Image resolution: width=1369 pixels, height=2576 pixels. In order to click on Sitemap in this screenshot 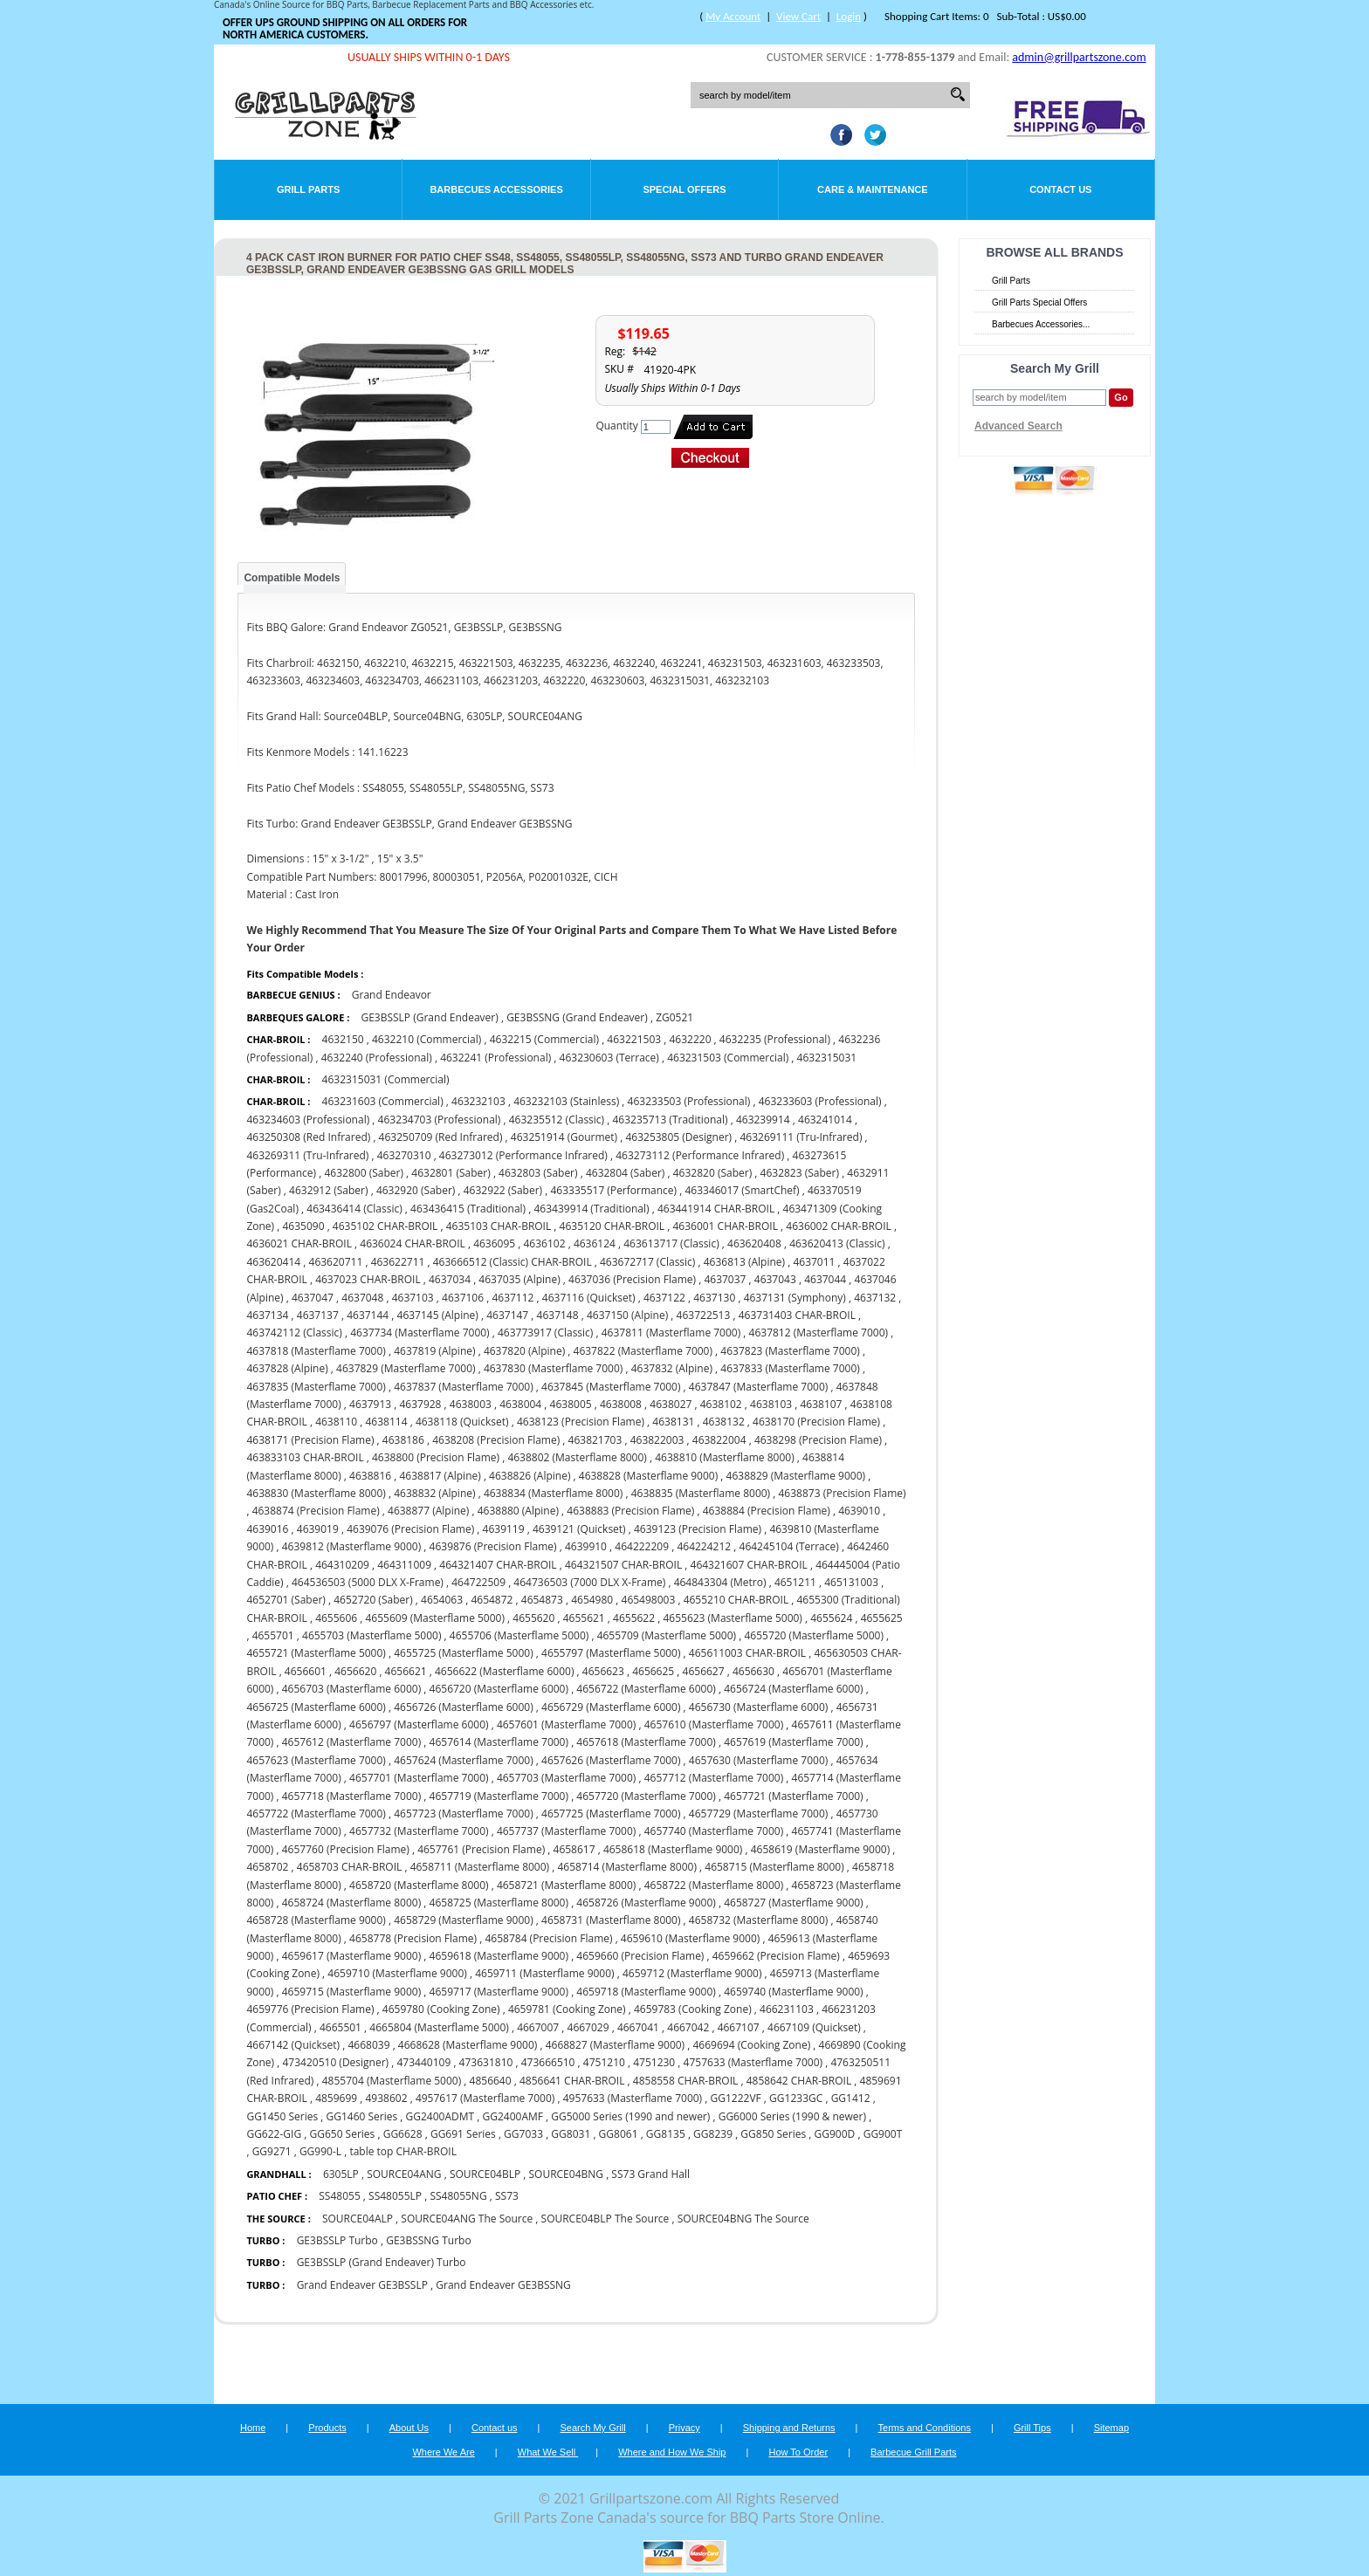, I will do `click(1111, 2427)`.